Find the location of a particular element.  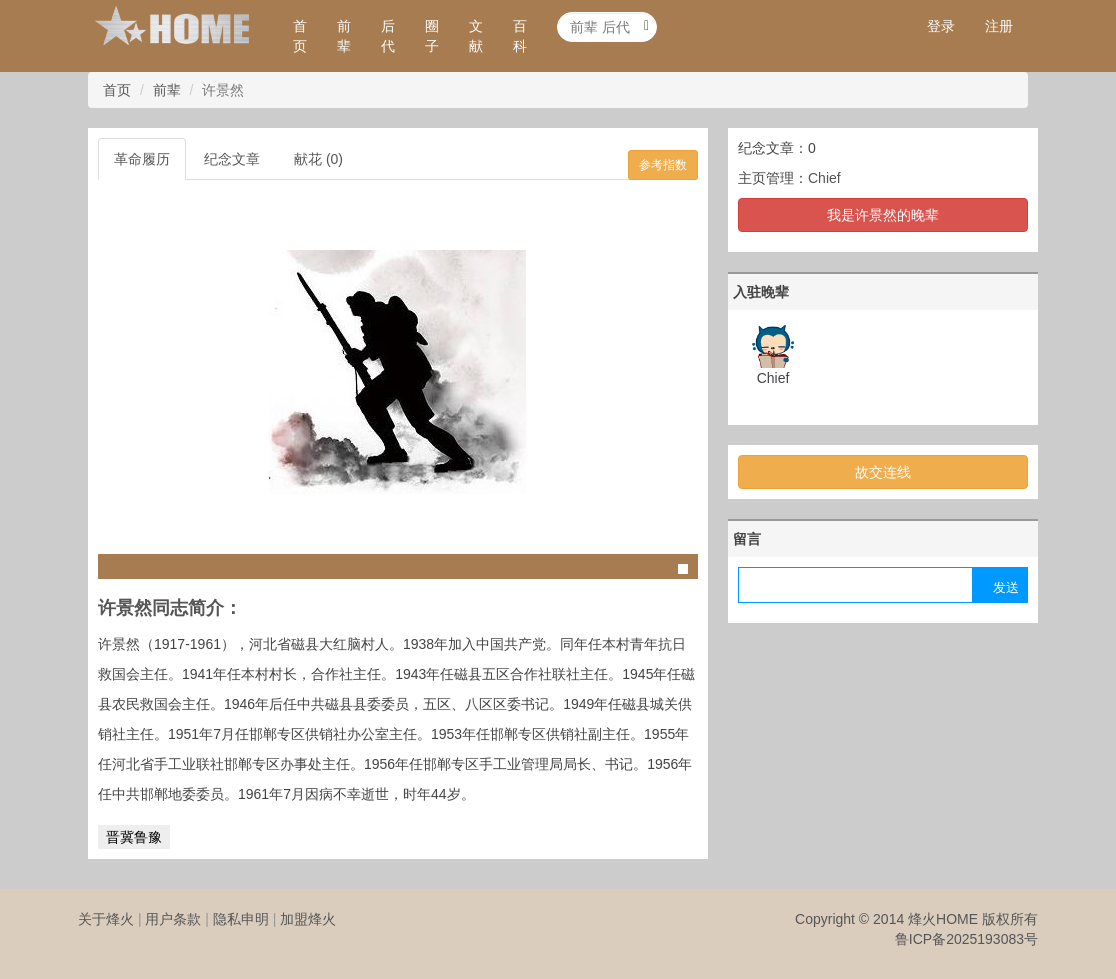

首页 is located at coordinates (300, 36).